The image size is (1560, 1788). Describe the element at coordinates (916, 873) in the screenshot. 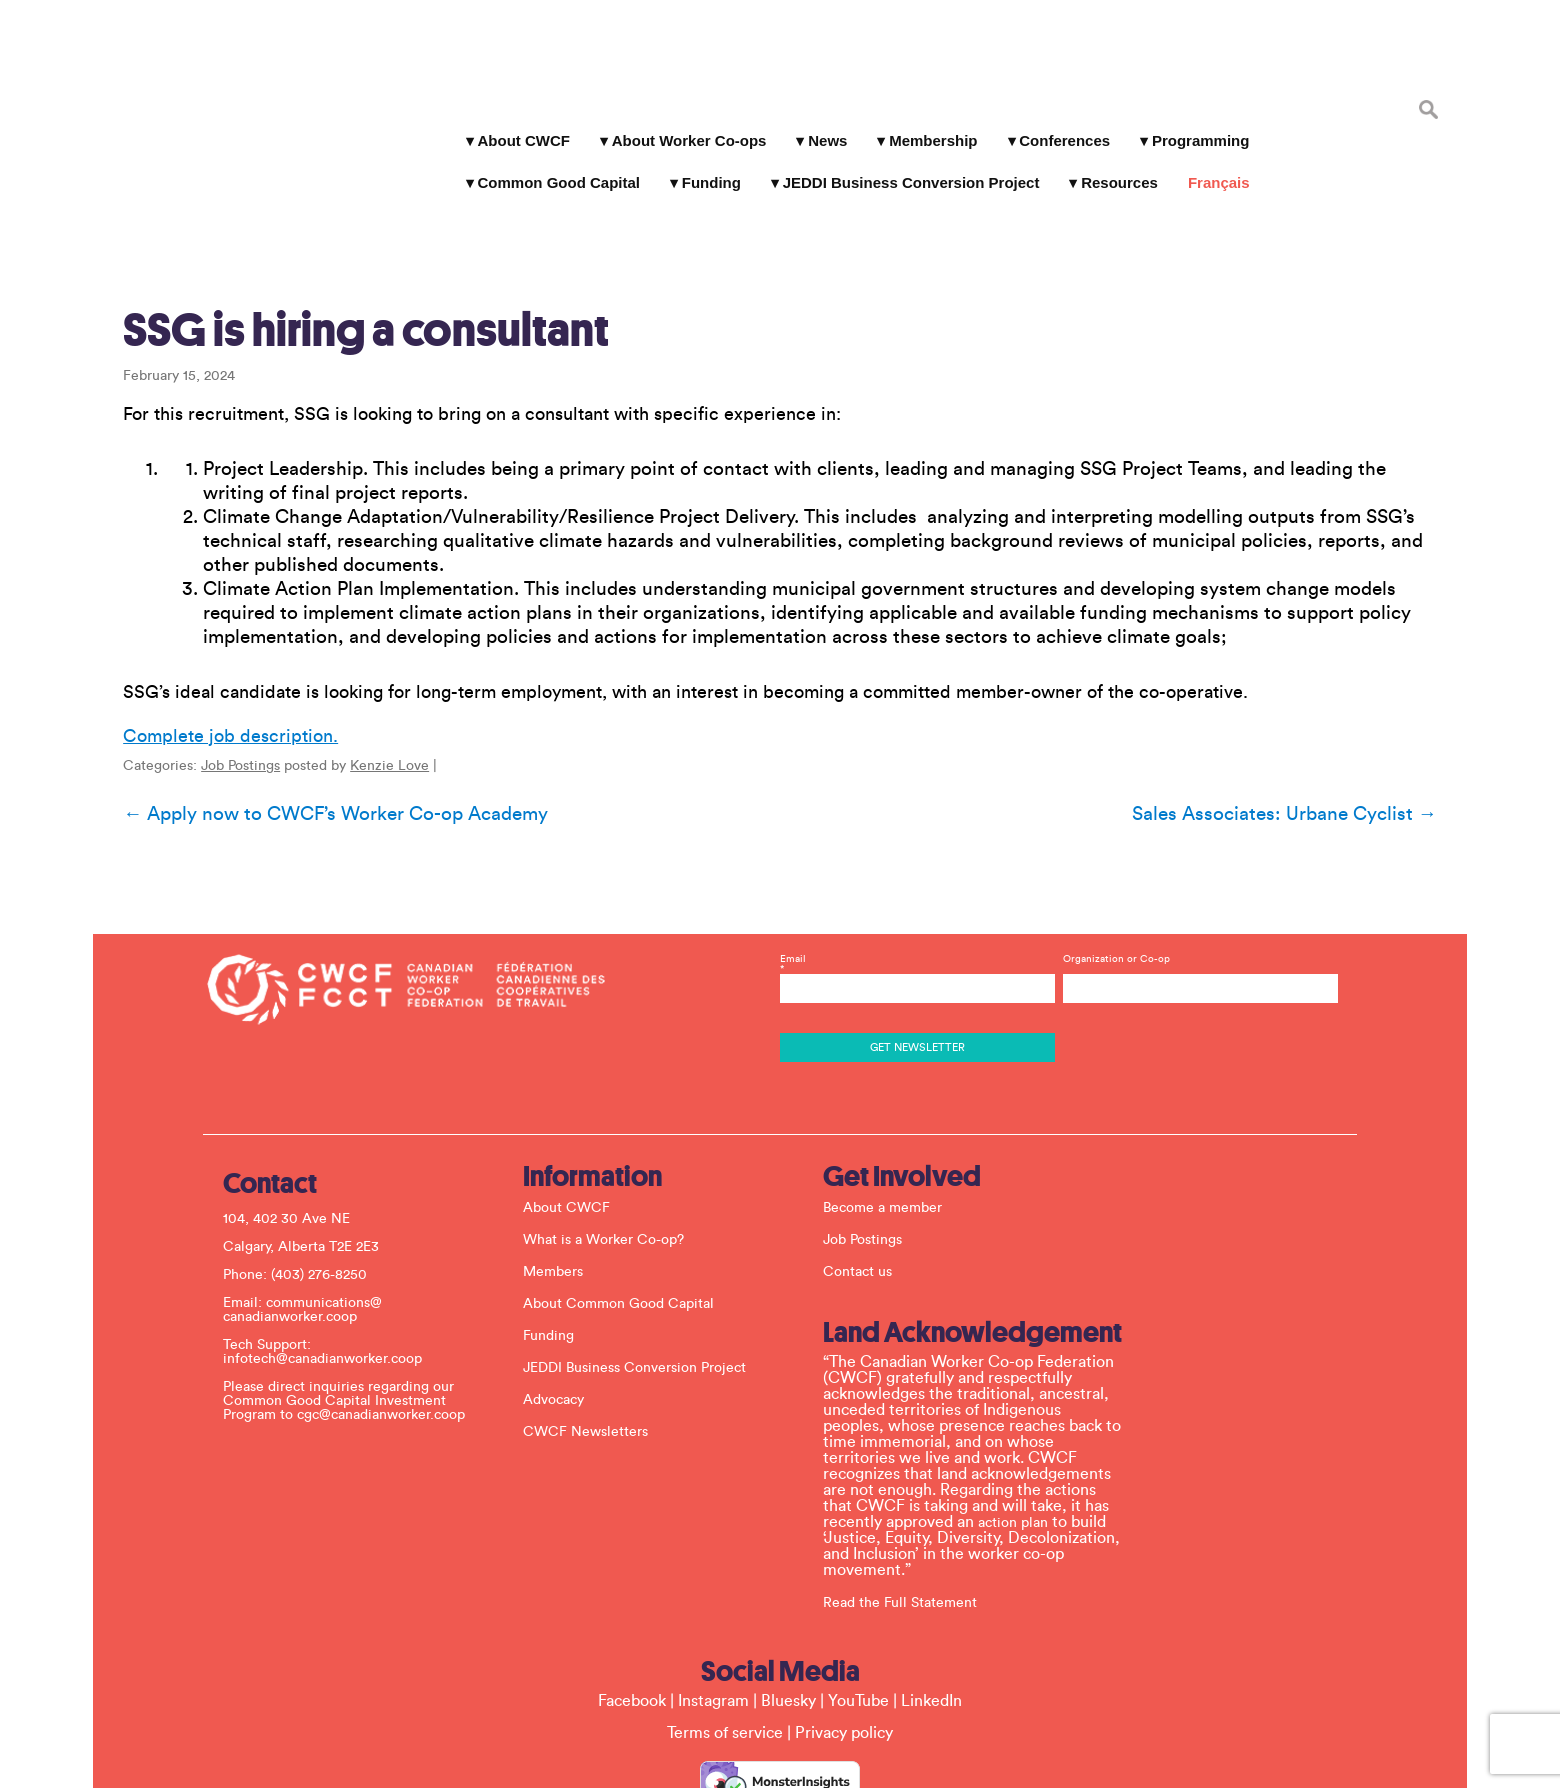

I see `Email` at that location.